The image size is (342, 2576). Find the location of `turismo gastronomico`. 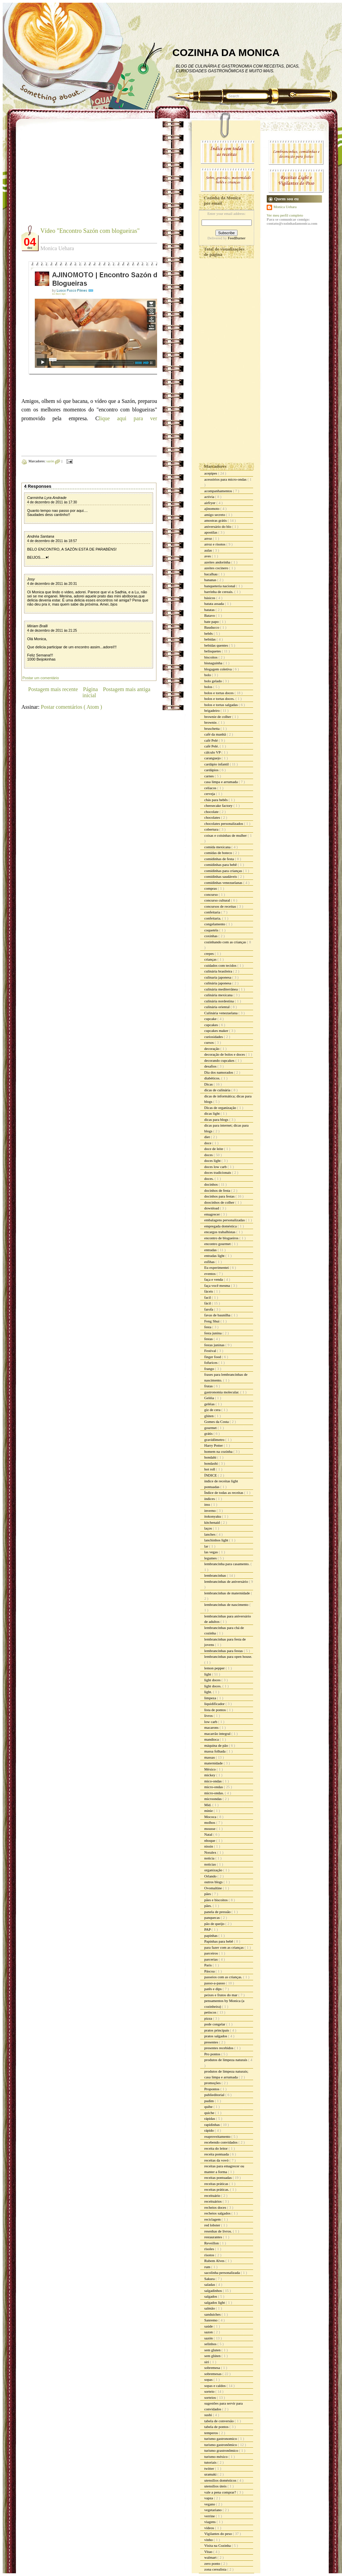

turismo gastronomico is located at coordinates (221, 2438).